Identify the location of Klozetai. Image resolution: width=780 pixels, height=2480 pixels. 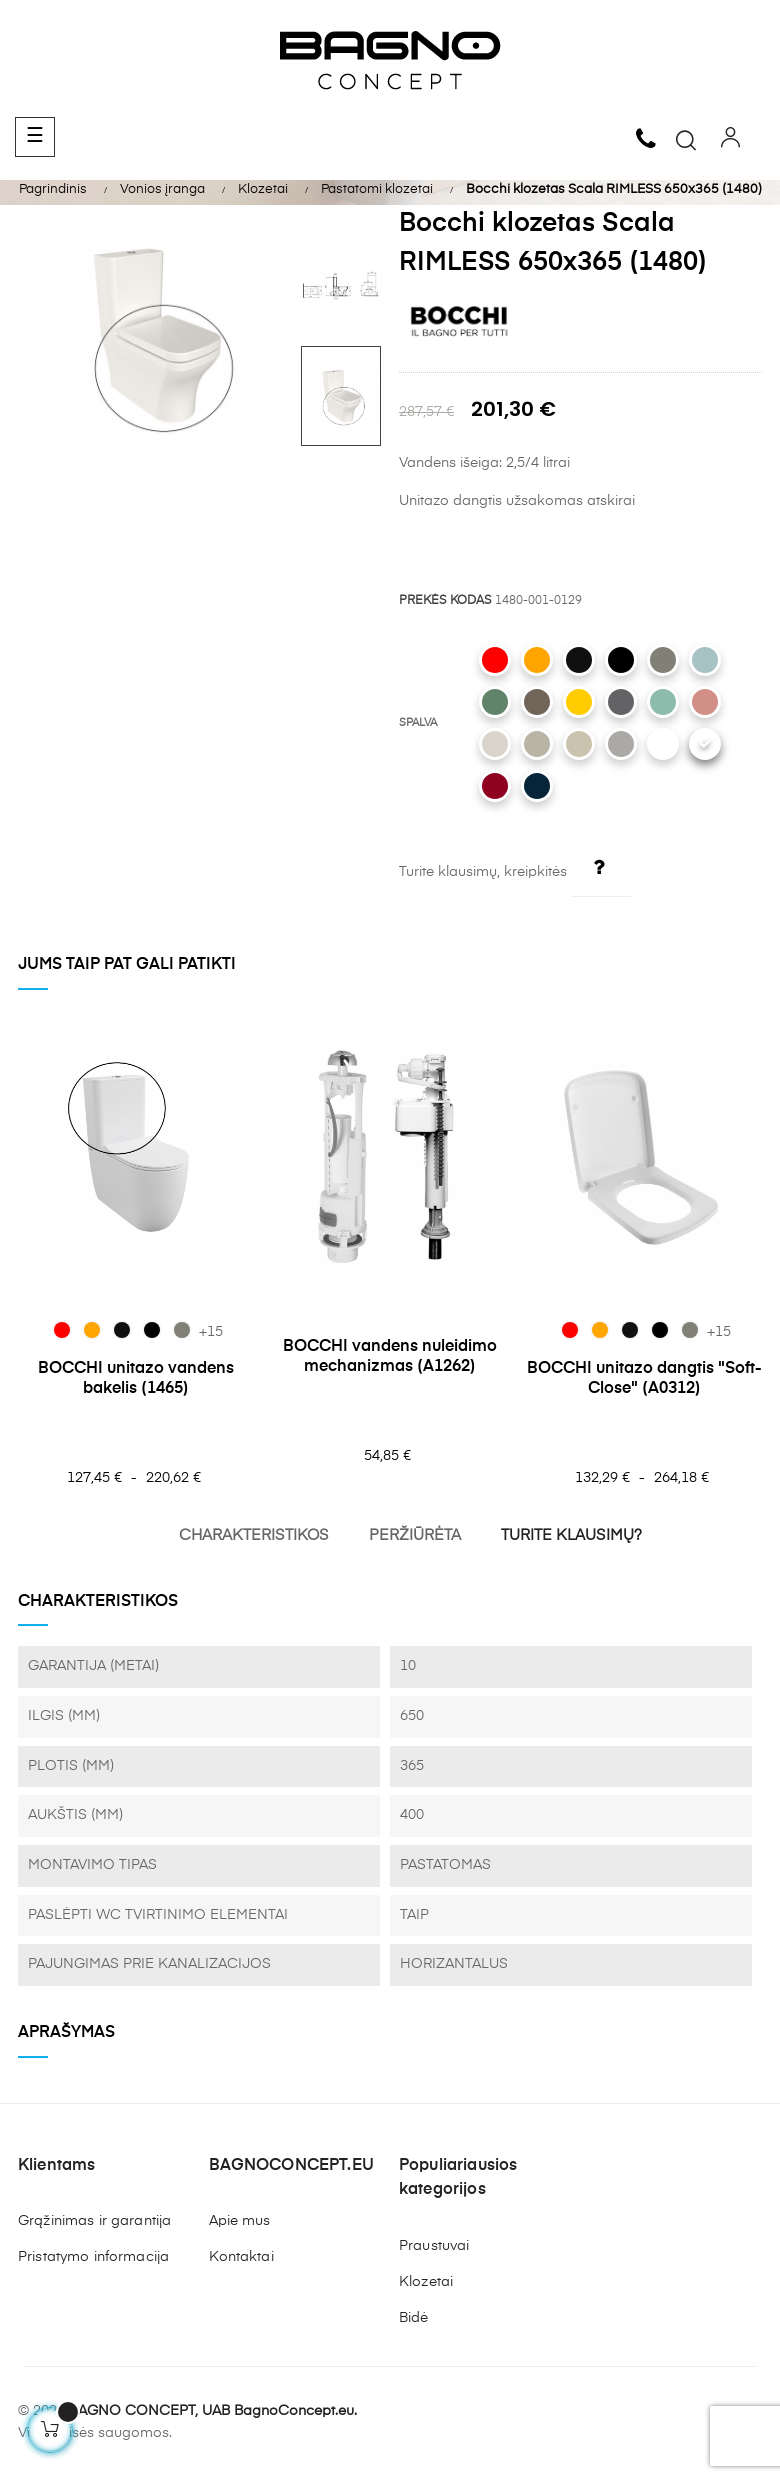
(426, 2282).